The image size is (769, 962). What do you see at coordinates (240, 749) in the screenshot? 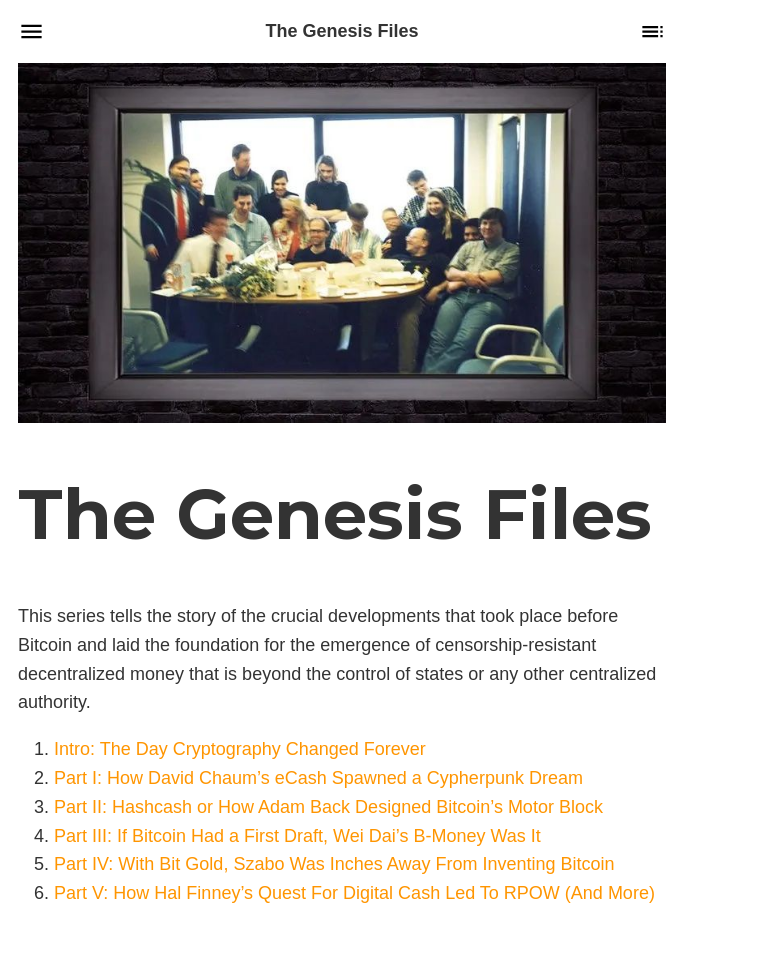
I see `Intro: The Day Cryptography Changed Forever` at bounding box center [240, 749].